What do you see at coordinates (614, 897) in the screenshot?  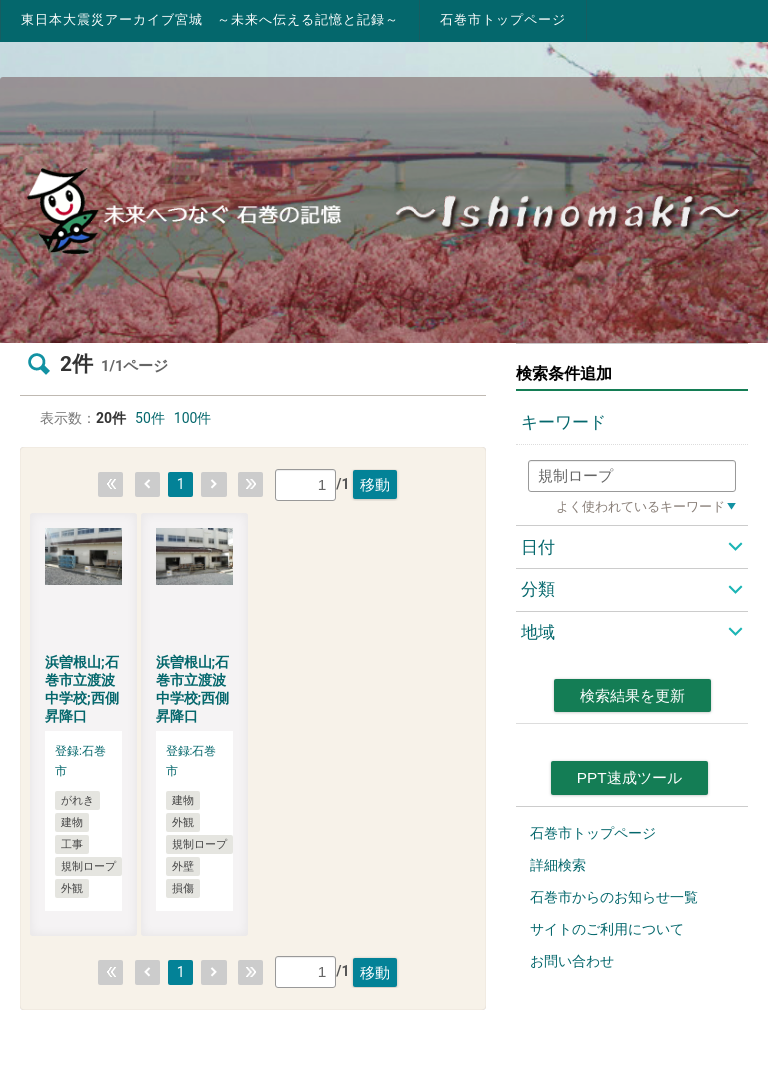 I see `石巻市からのお知らせ一覧` at bounding box center [614, 897].